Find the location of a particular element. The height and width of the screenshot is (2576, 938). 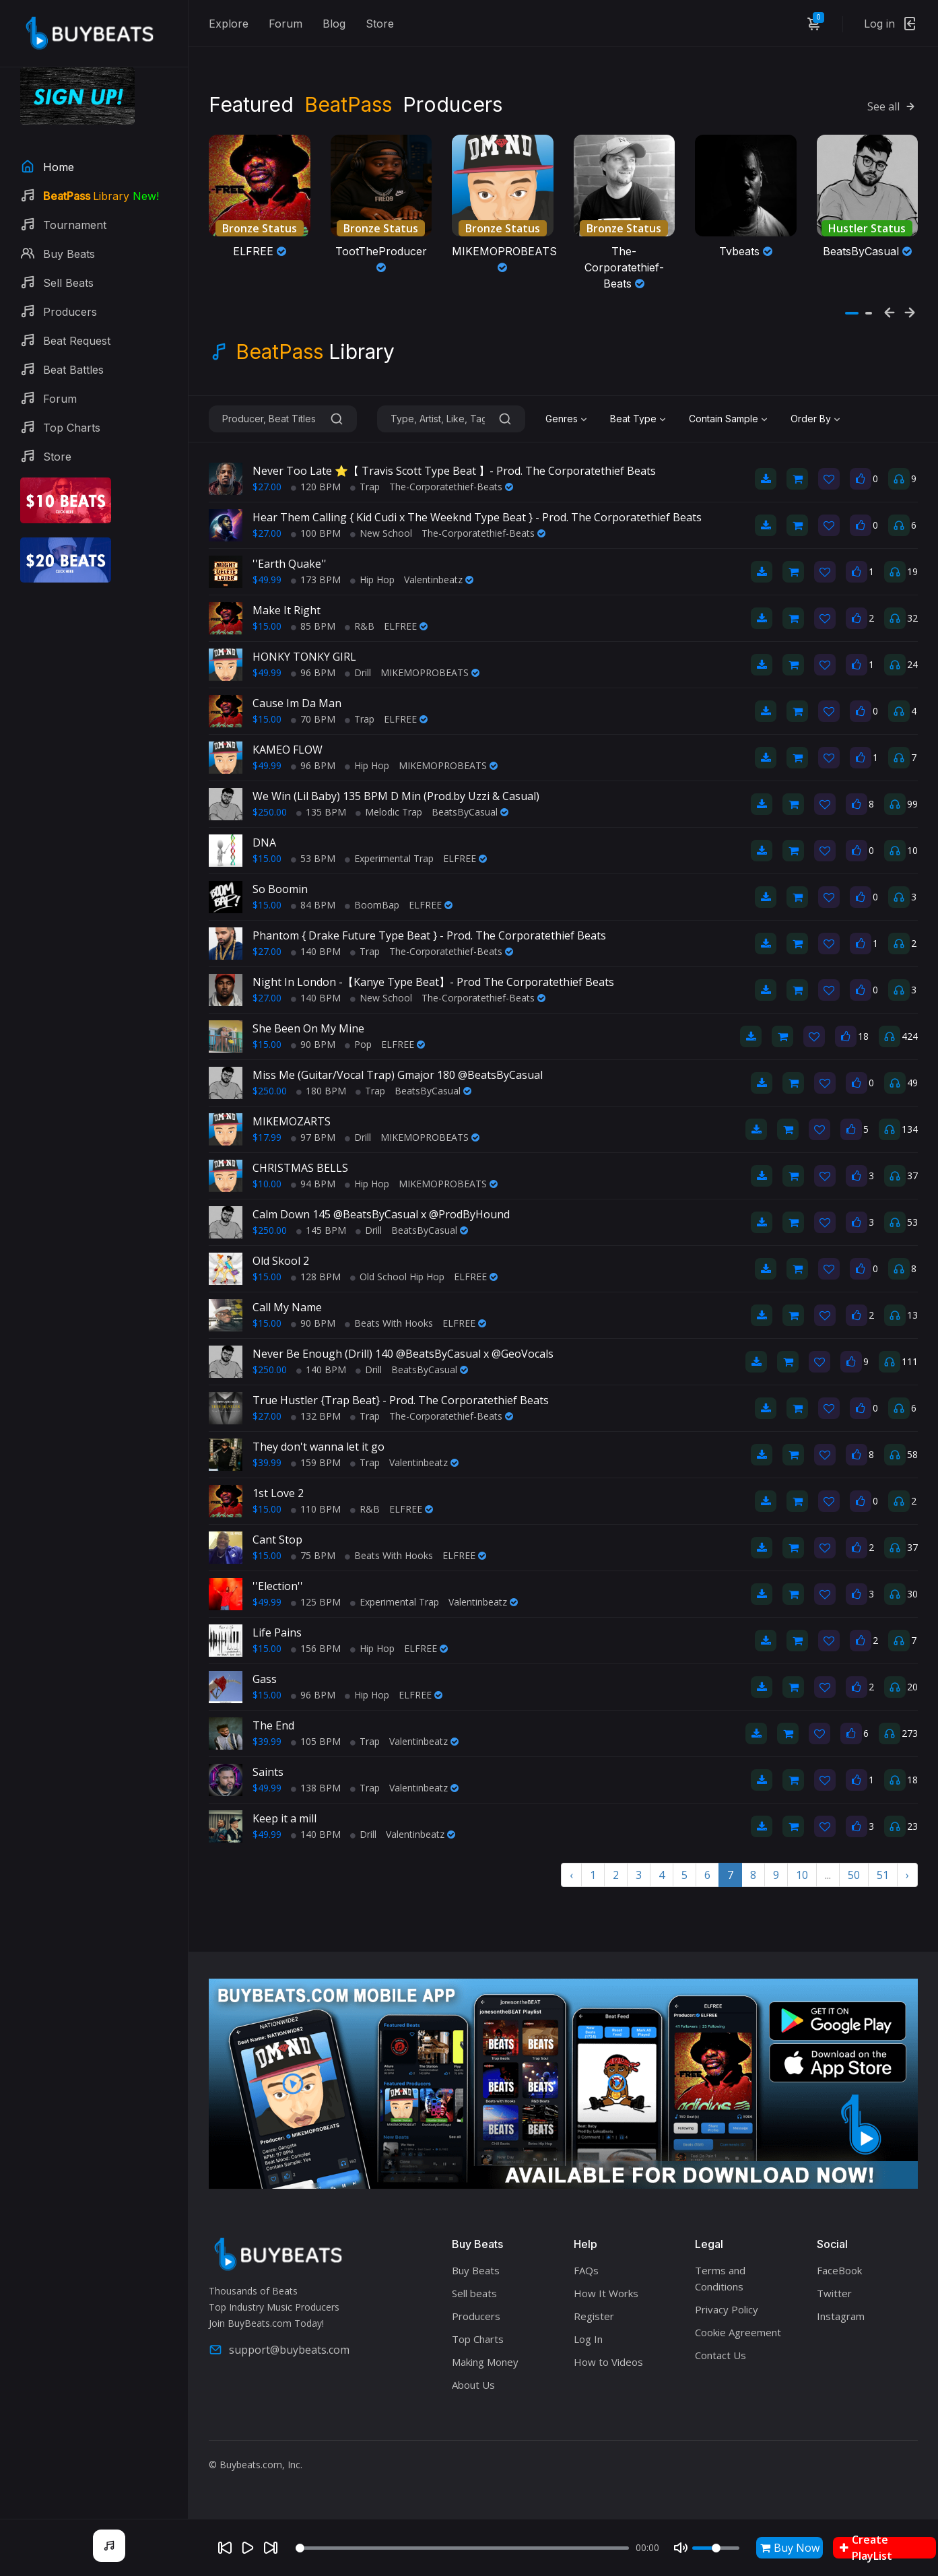

Register is located at coordinates (594, 2316).